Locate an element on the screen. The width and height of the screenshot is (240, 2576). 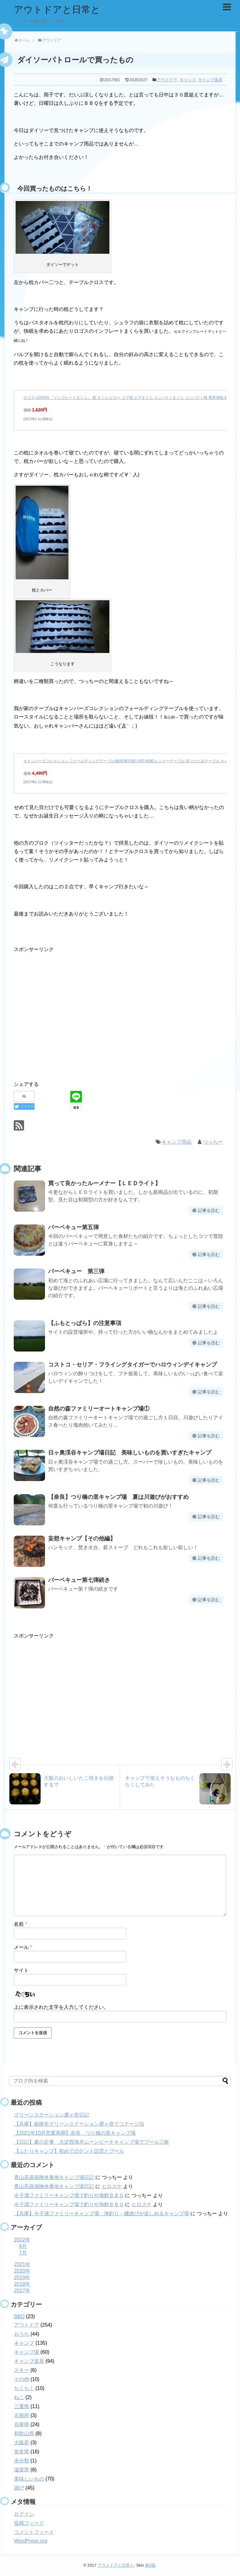
2020年 is located at coordinates (22, 2271).